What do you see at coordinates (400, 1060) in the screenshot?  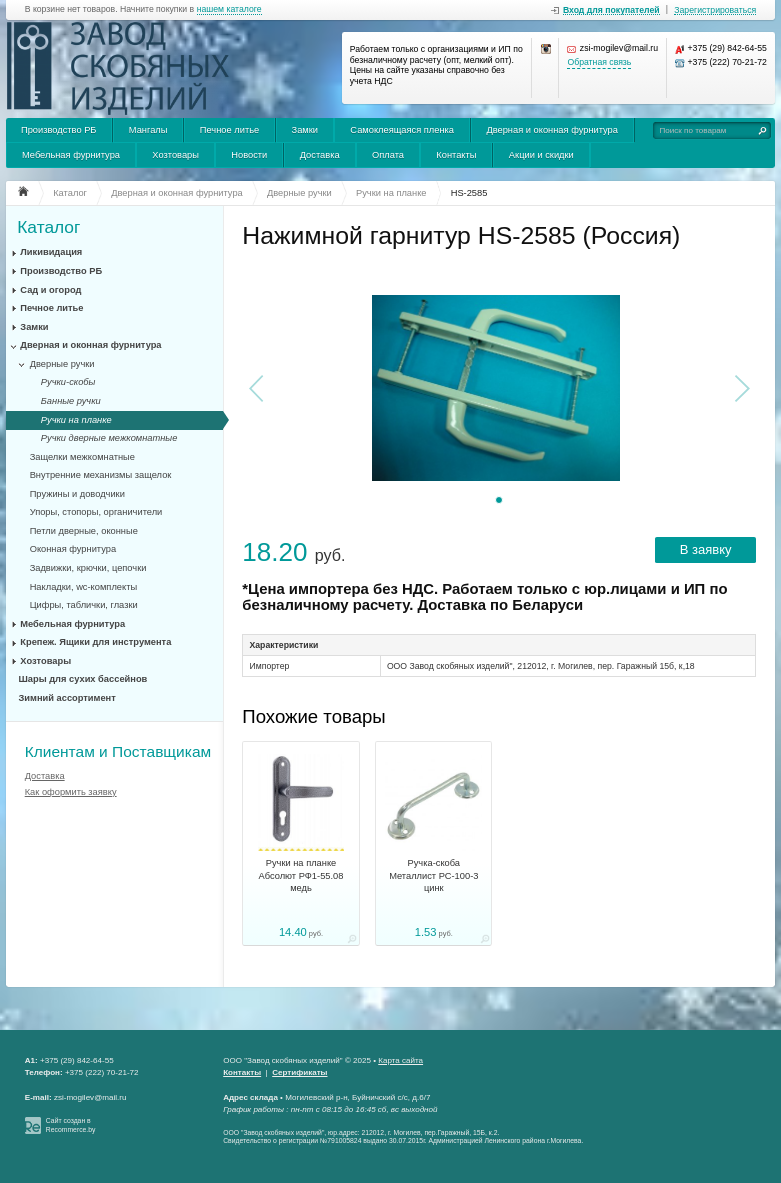 I see `Карта сайта` at bounding box center [400, 1060].